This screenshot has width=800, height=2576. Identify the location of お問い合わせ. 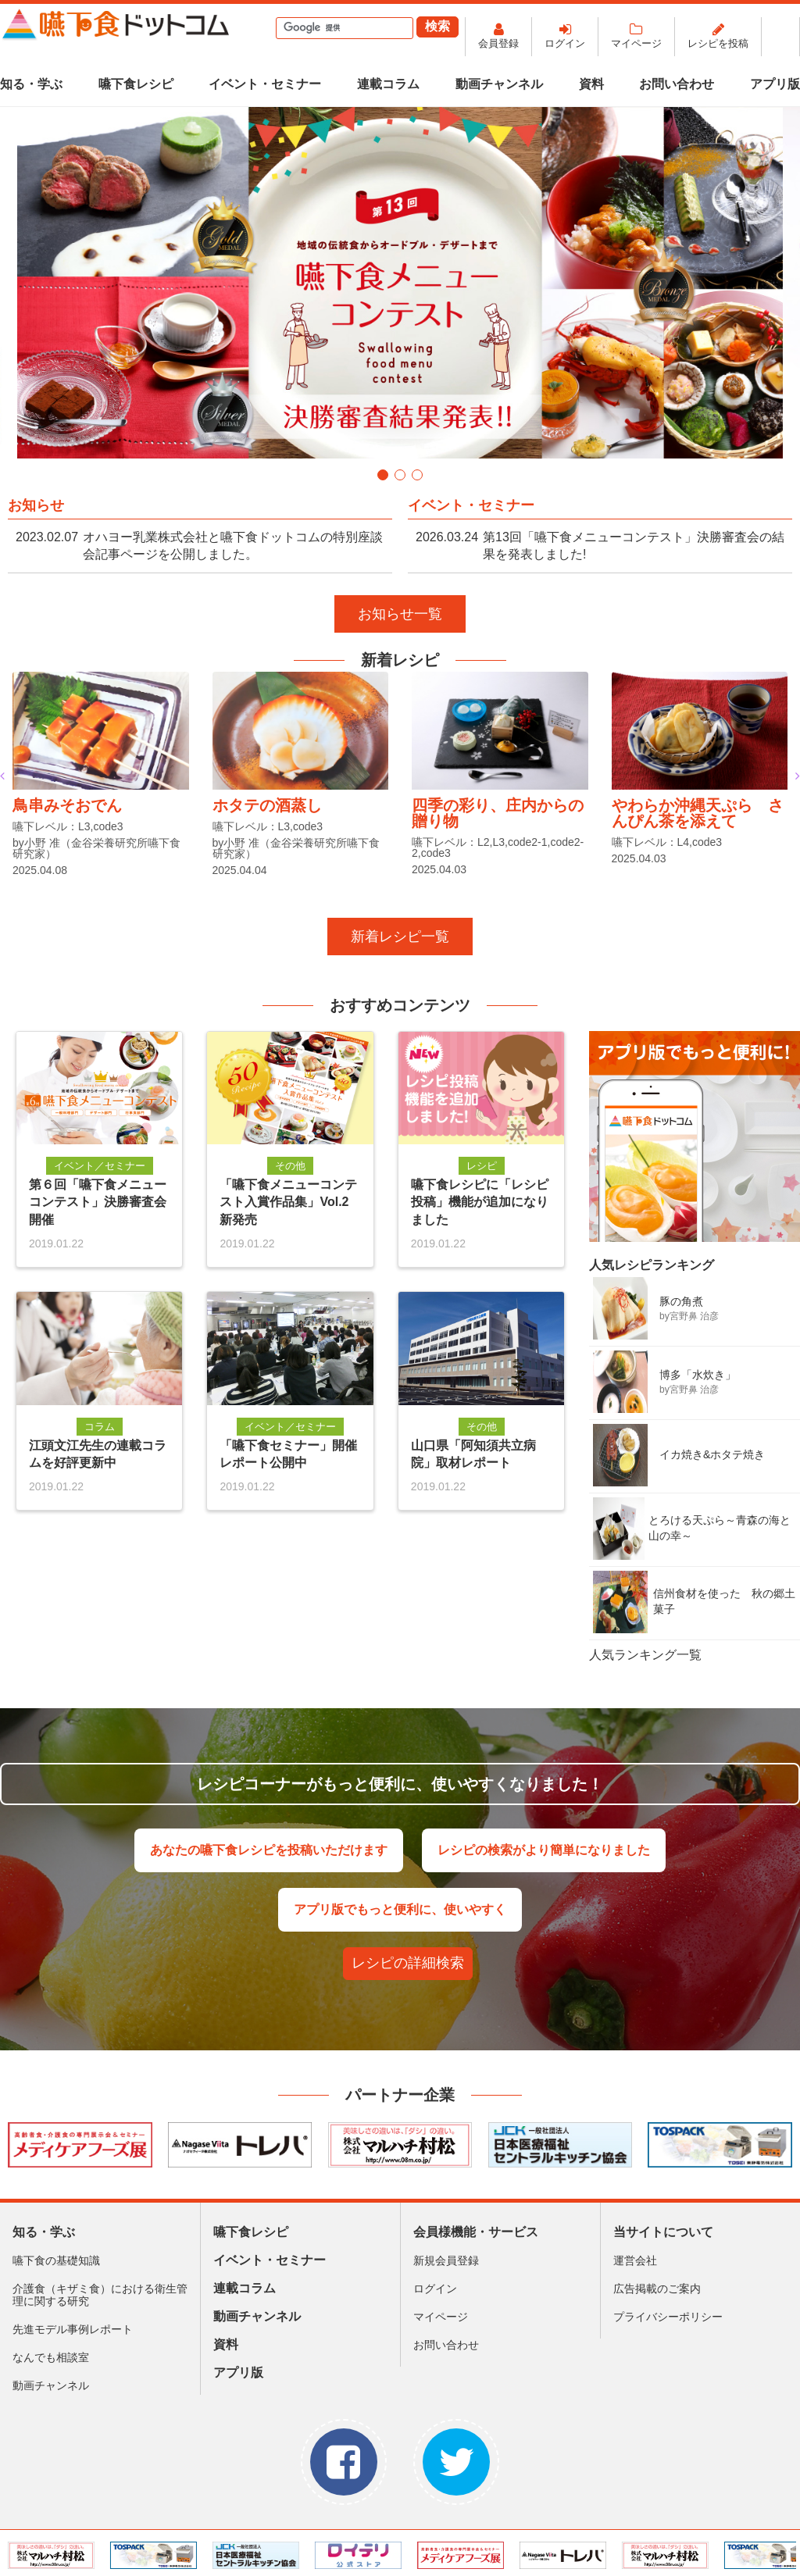
(676, 84).